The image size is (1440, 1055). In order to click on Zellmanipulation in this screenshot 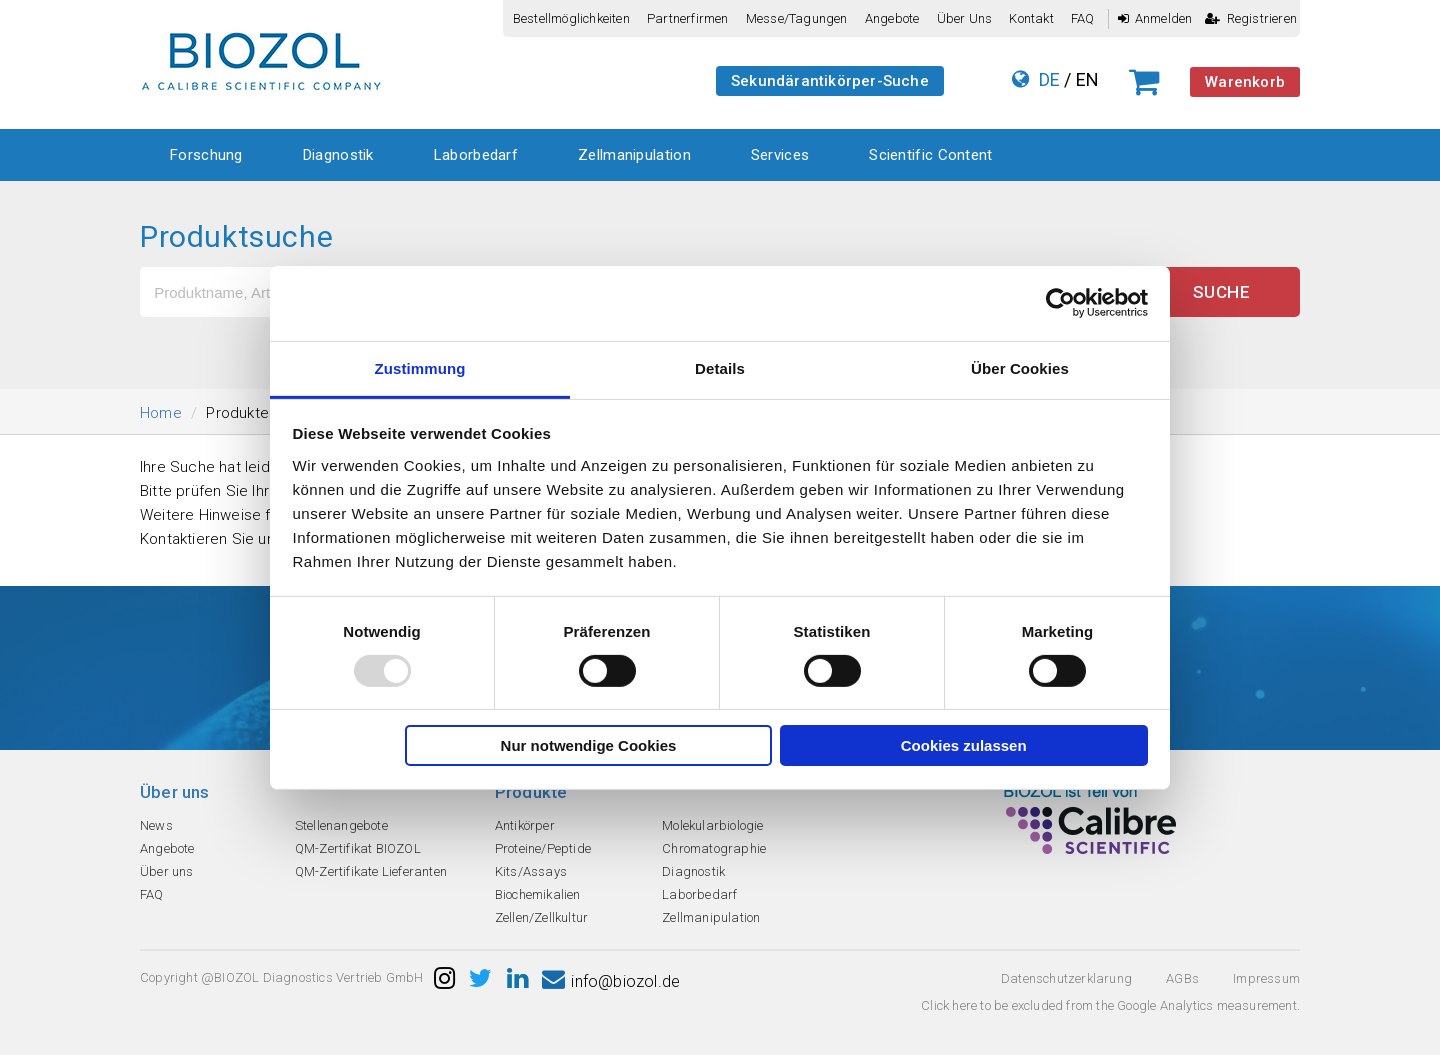, I will do `click(634, 155)`.